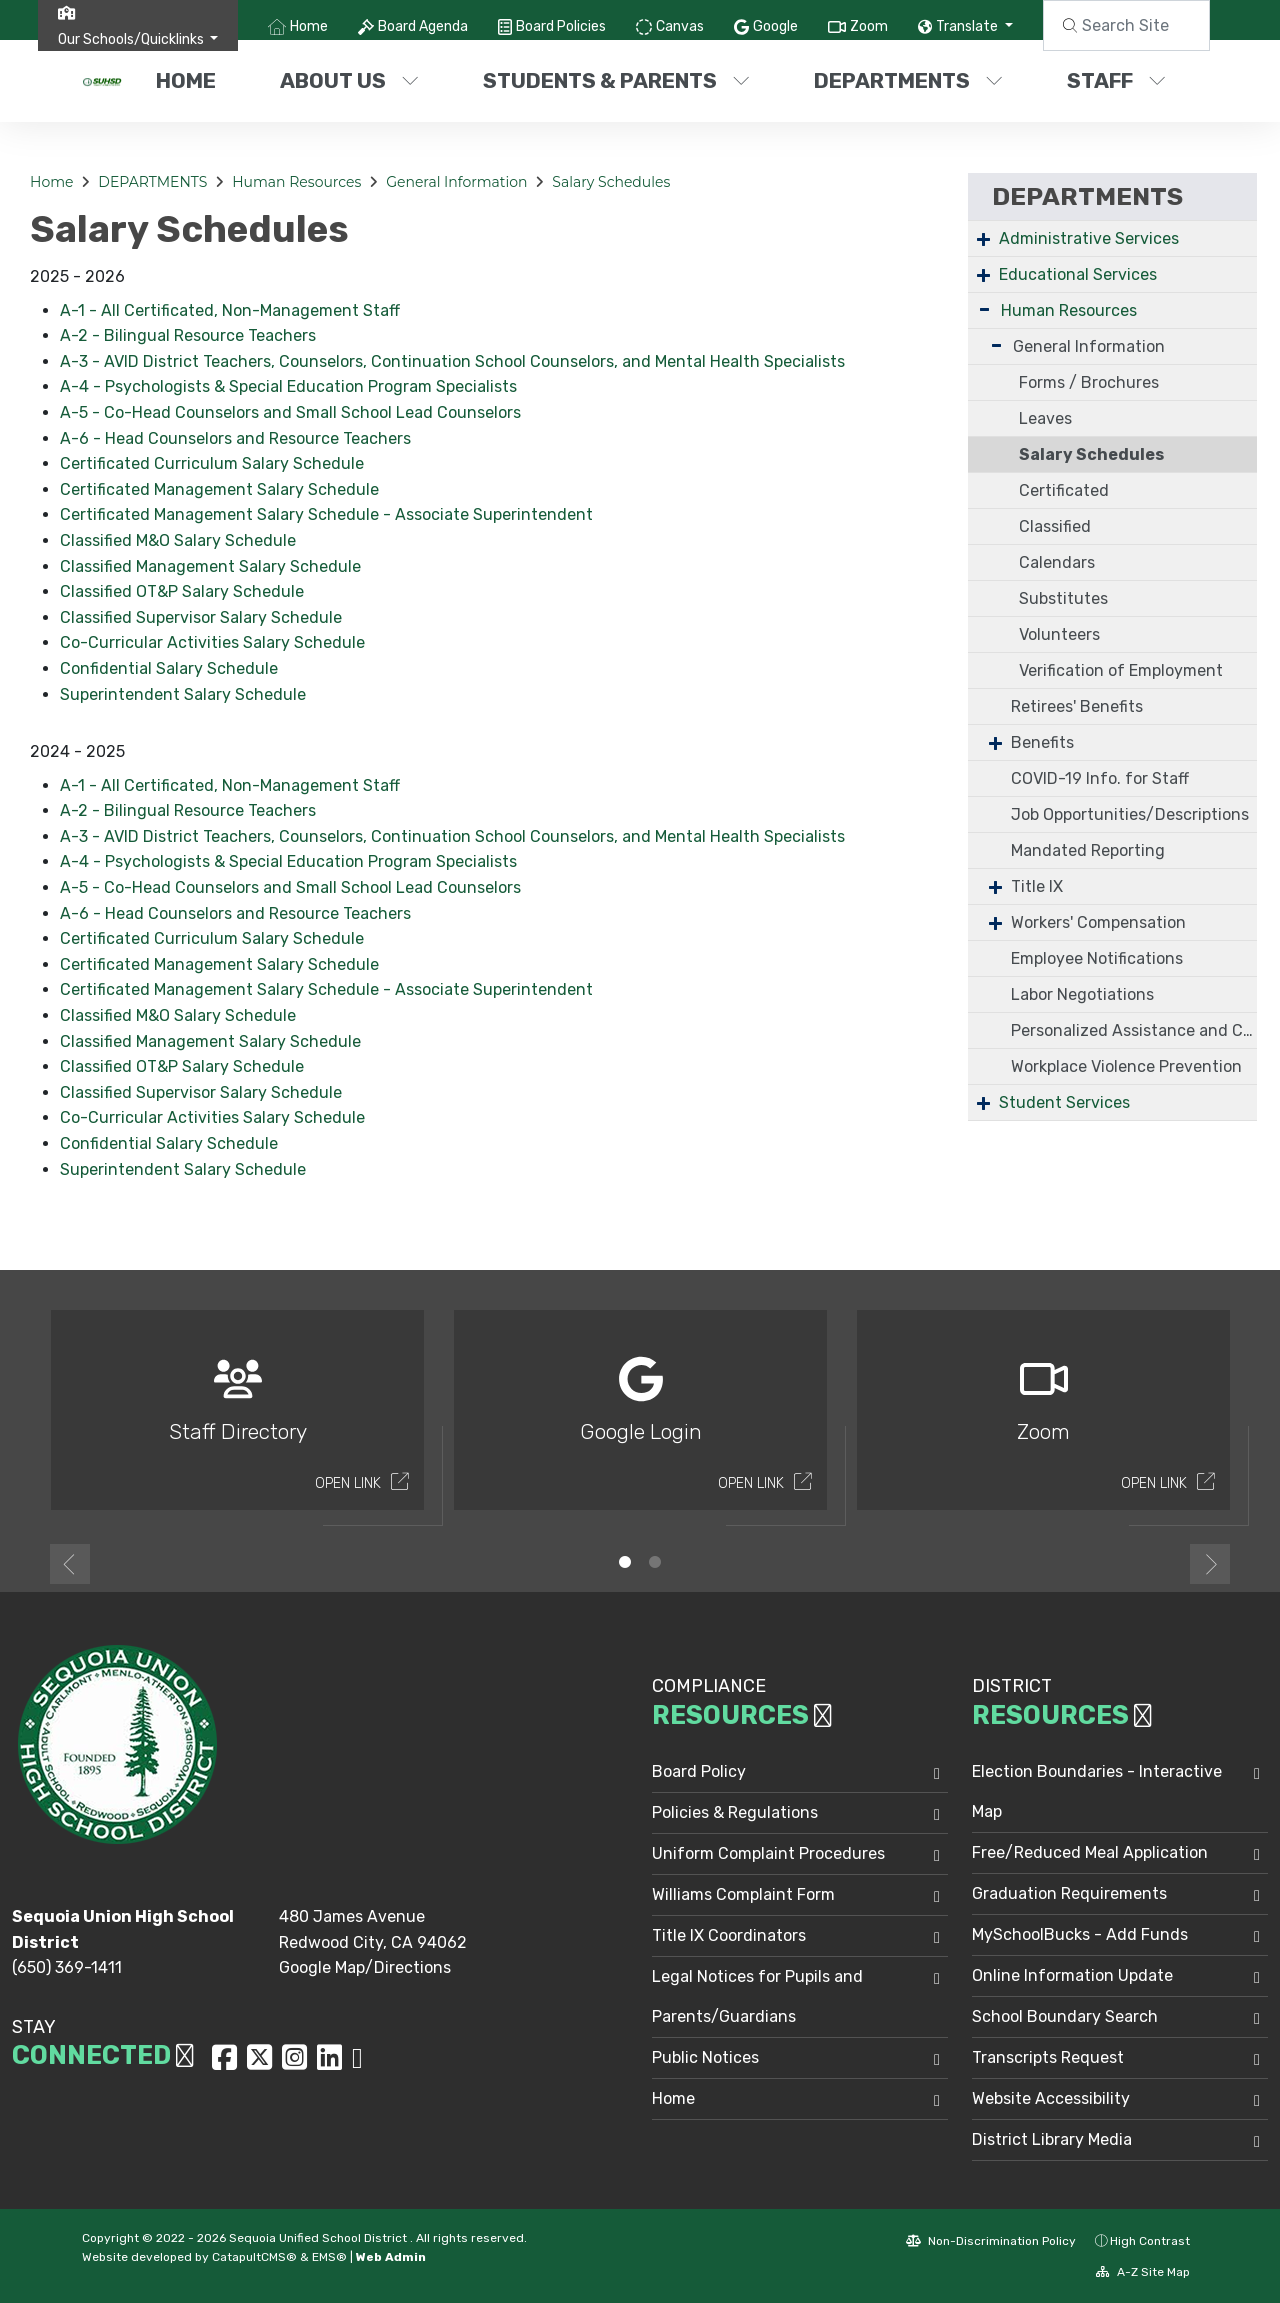  I want to click on Classified Supervisor Salary Schedule, so click(201, 617).